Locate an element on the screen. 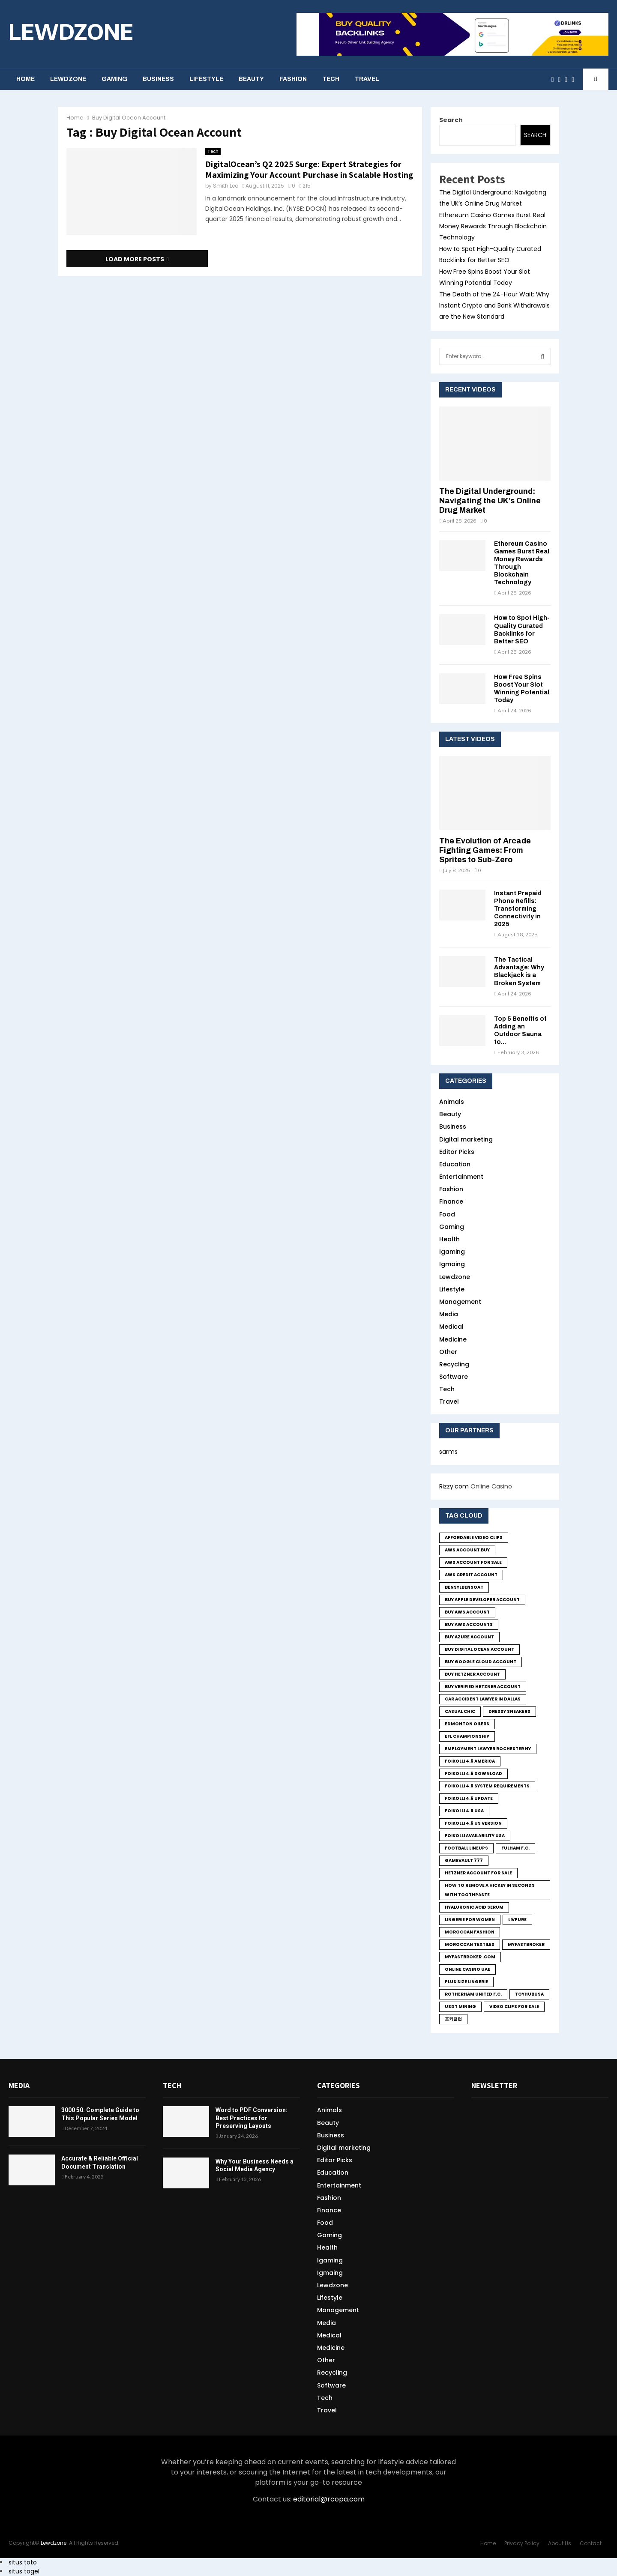 This screenshot has height=2576, width=617. Aws credit Account is located at coordinates (471, 1575).